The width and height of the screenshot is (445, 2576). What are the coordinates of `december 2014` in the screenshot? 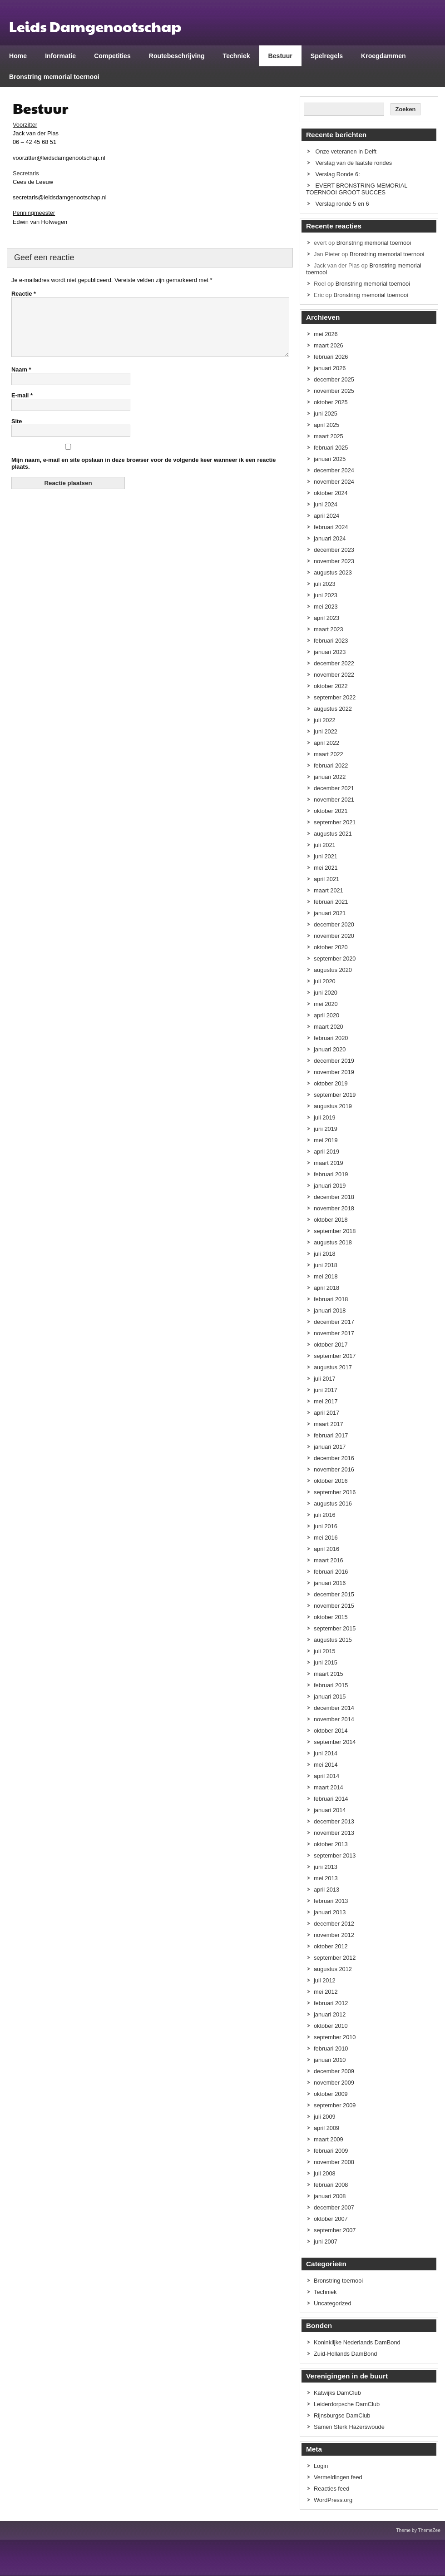 It's located at (334, 1707).